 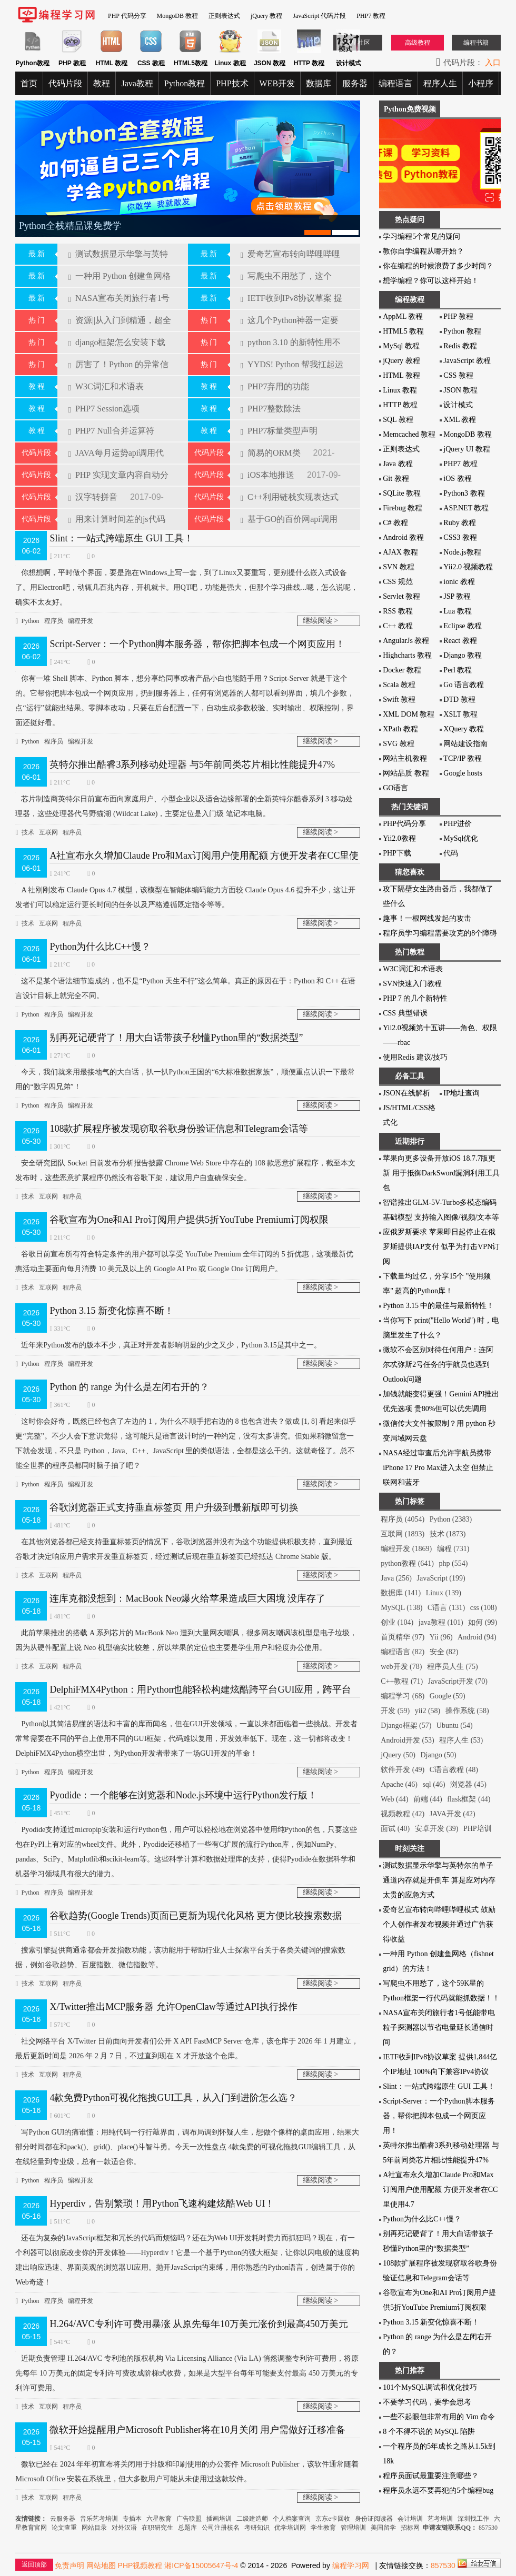 What do you see at coordinates (34, 2564) in the screenshot?
I see `返回顶部` at bounding box center [34, 2564].